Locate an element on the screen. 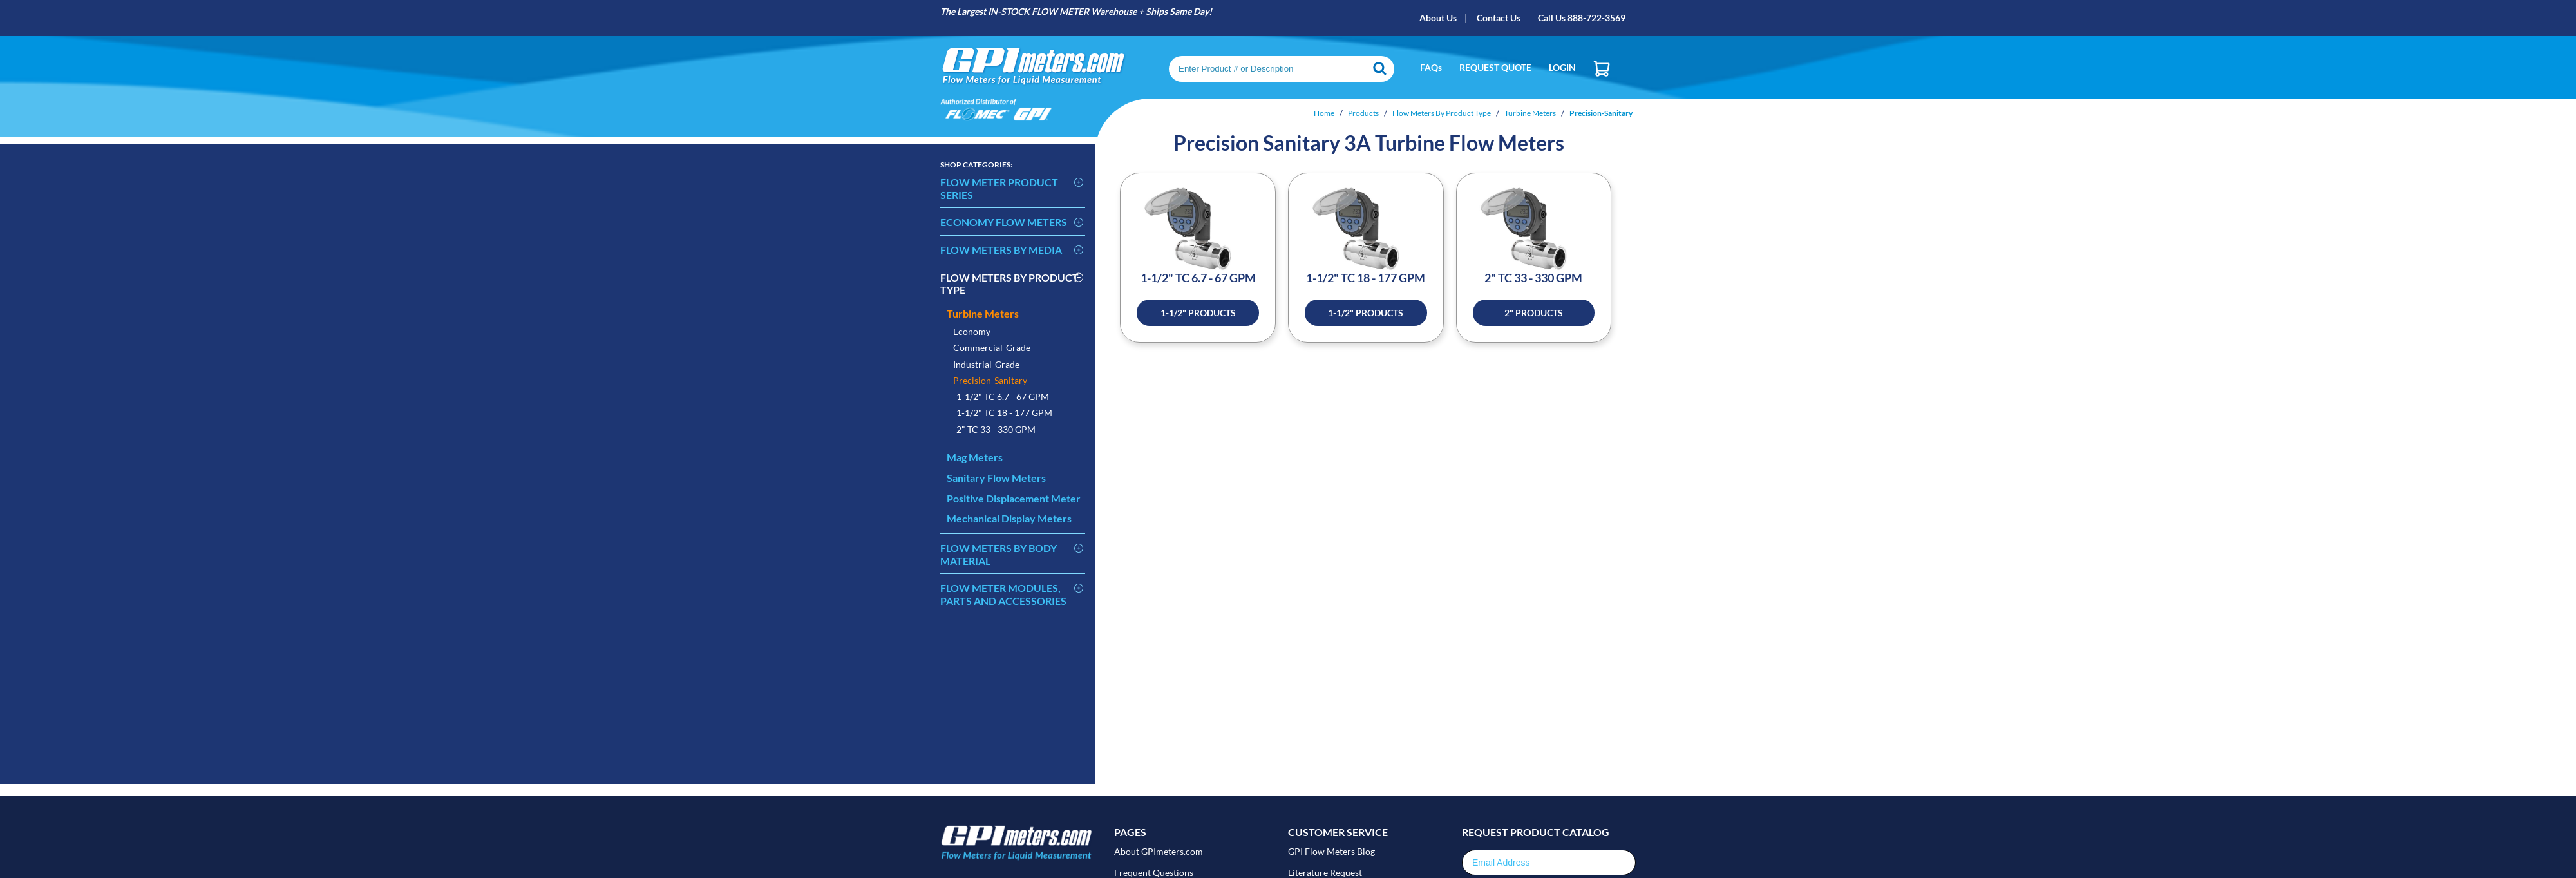 This screenshot has height=878, width=2576. Commercial-Grade is located at coordinates (991, 347).